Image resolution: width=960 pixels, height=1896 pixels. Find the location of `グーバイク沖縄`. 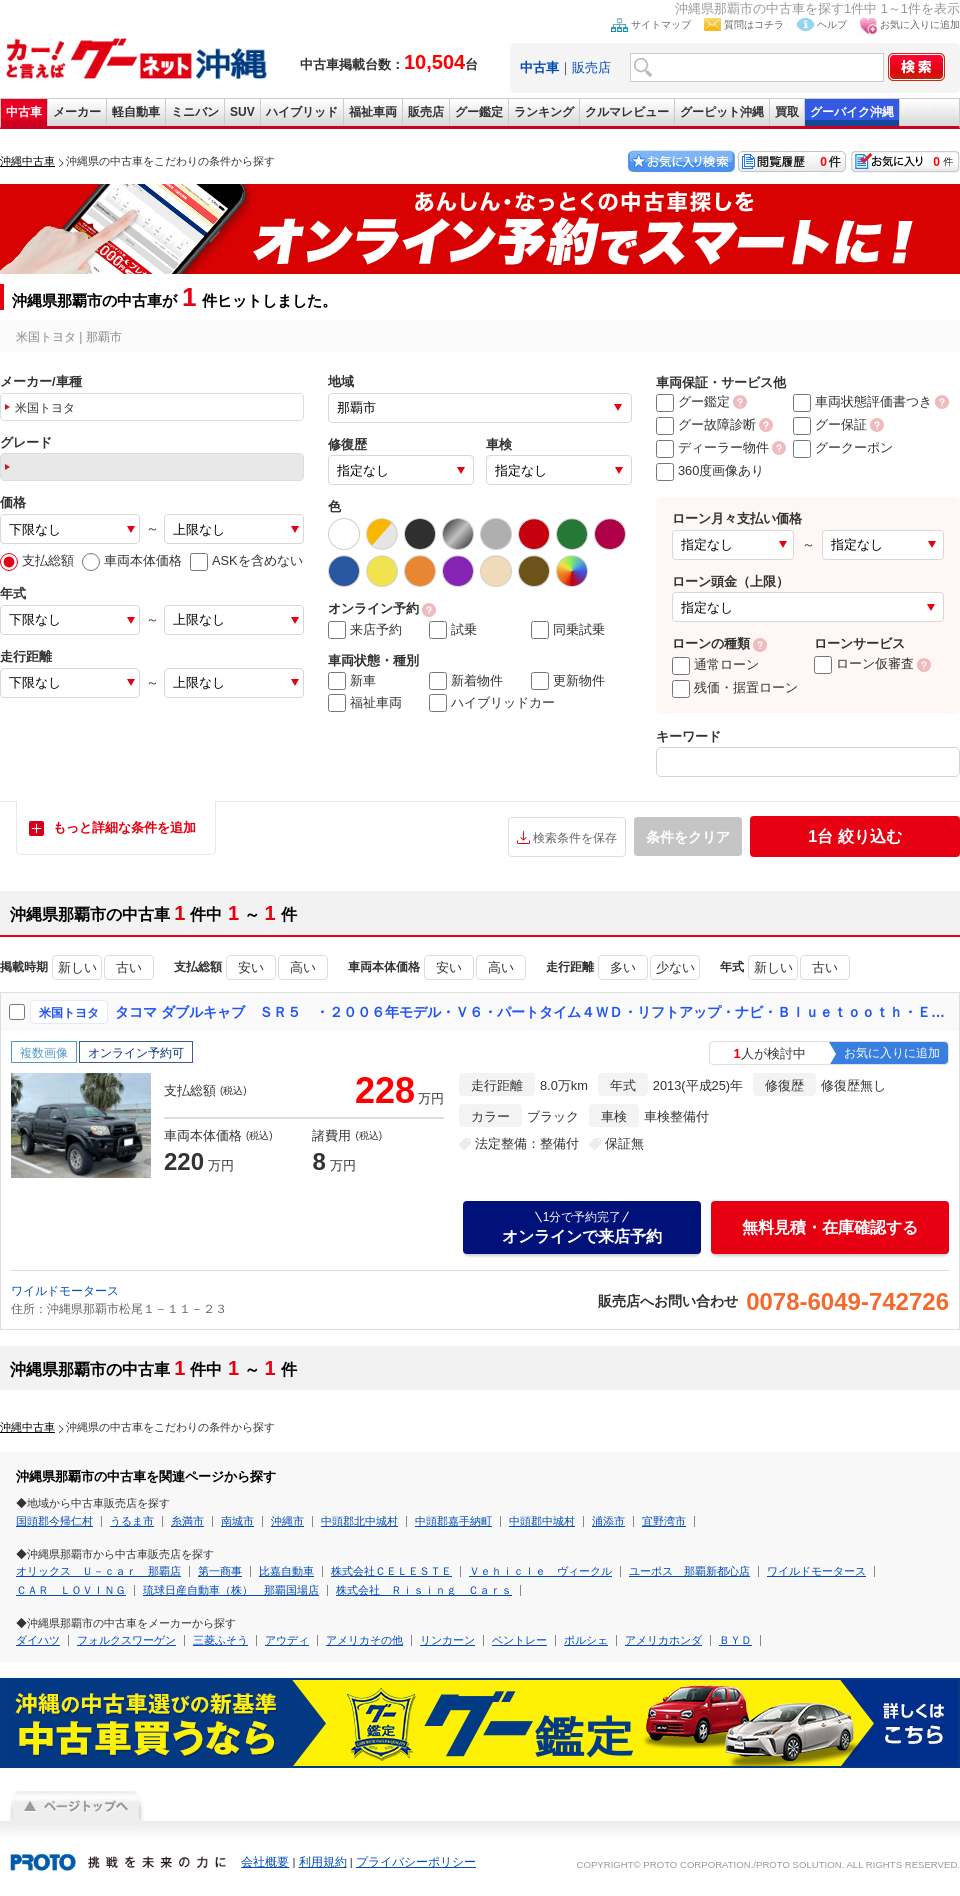

グーバイク沖縄 is located at coordinates (852, 112).